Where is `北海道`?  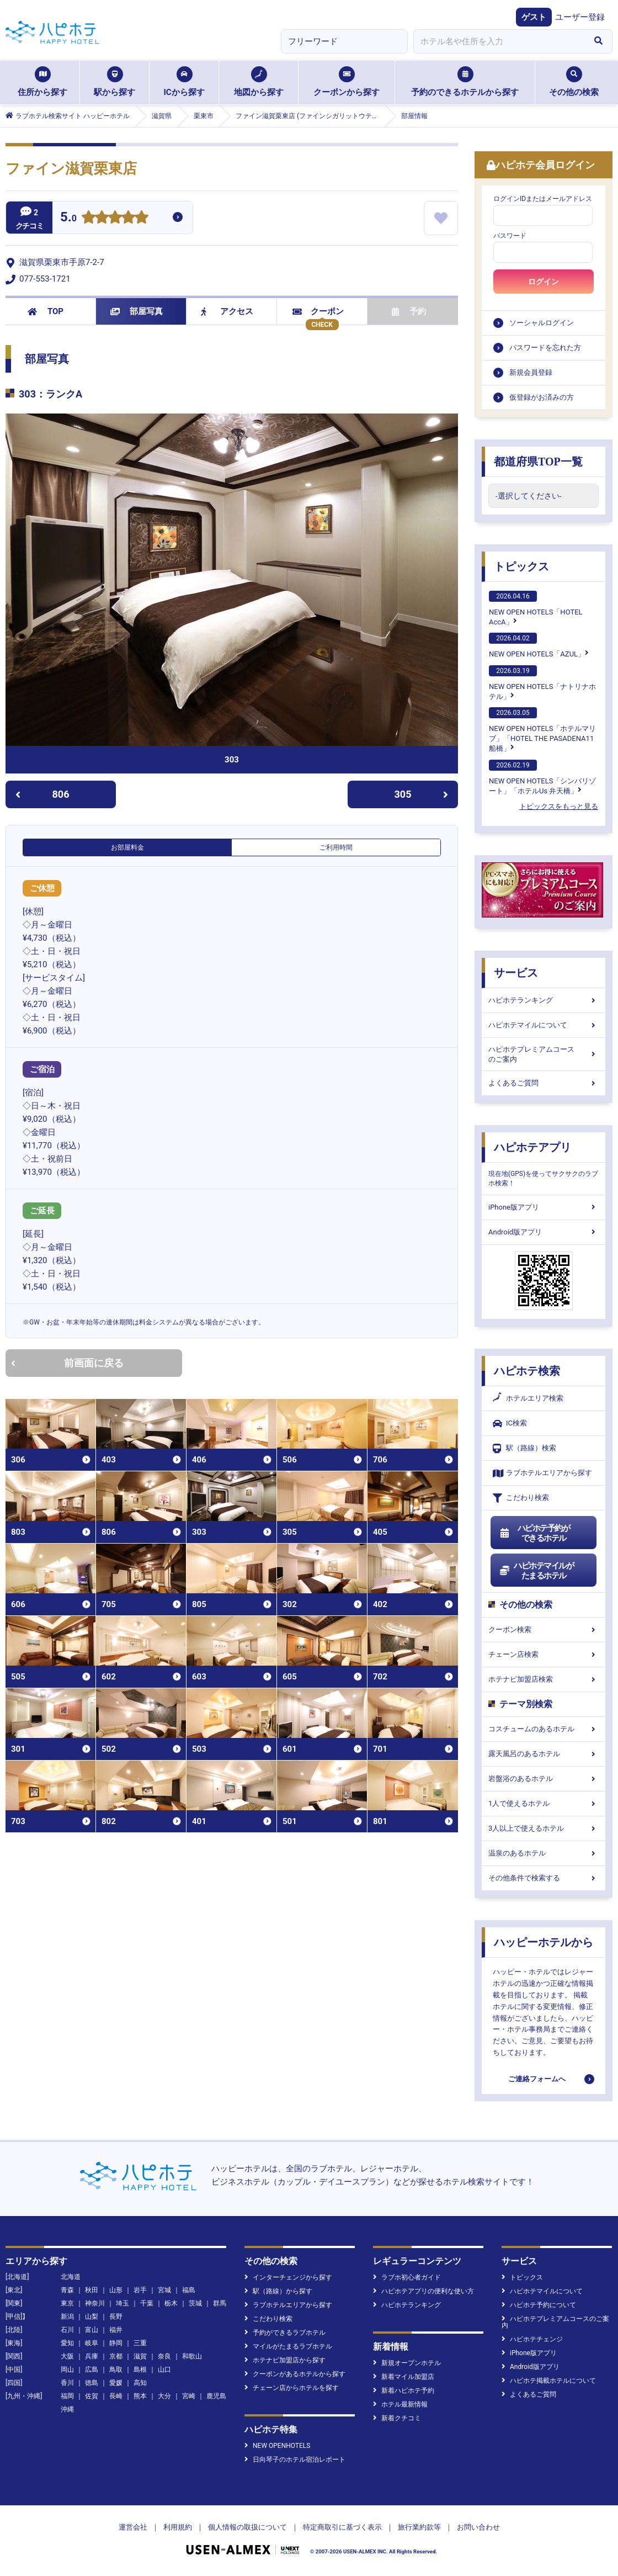 北海道 is located at coordinates (71, 2277).